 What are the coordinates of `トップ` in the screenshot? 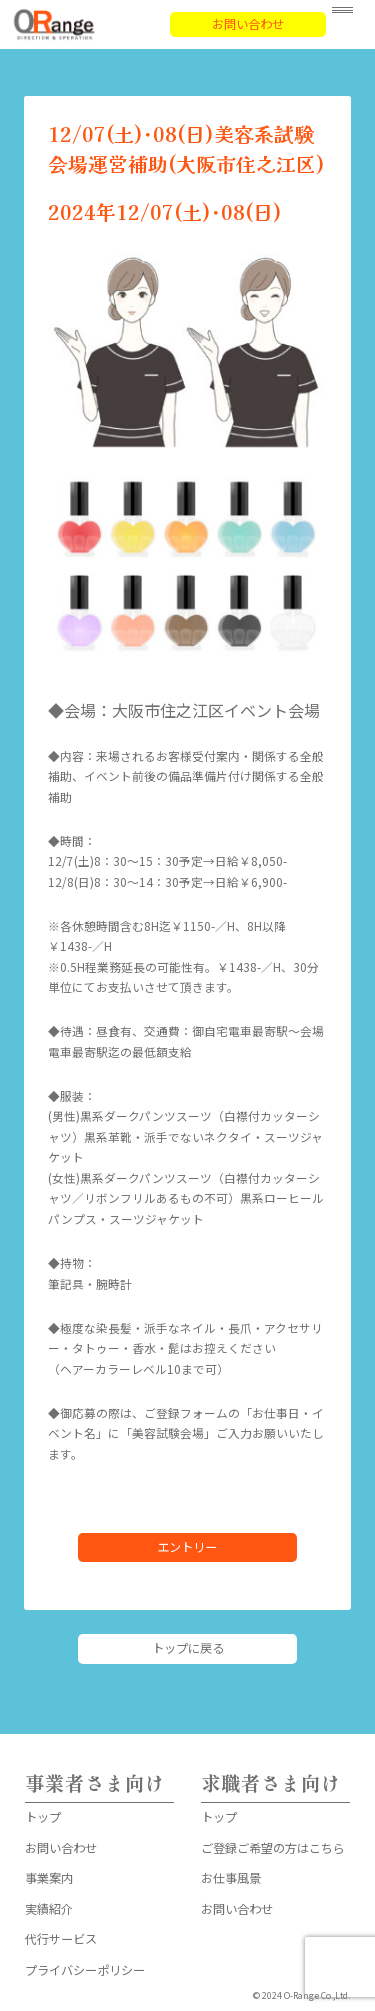 It's located at (43, 1817).